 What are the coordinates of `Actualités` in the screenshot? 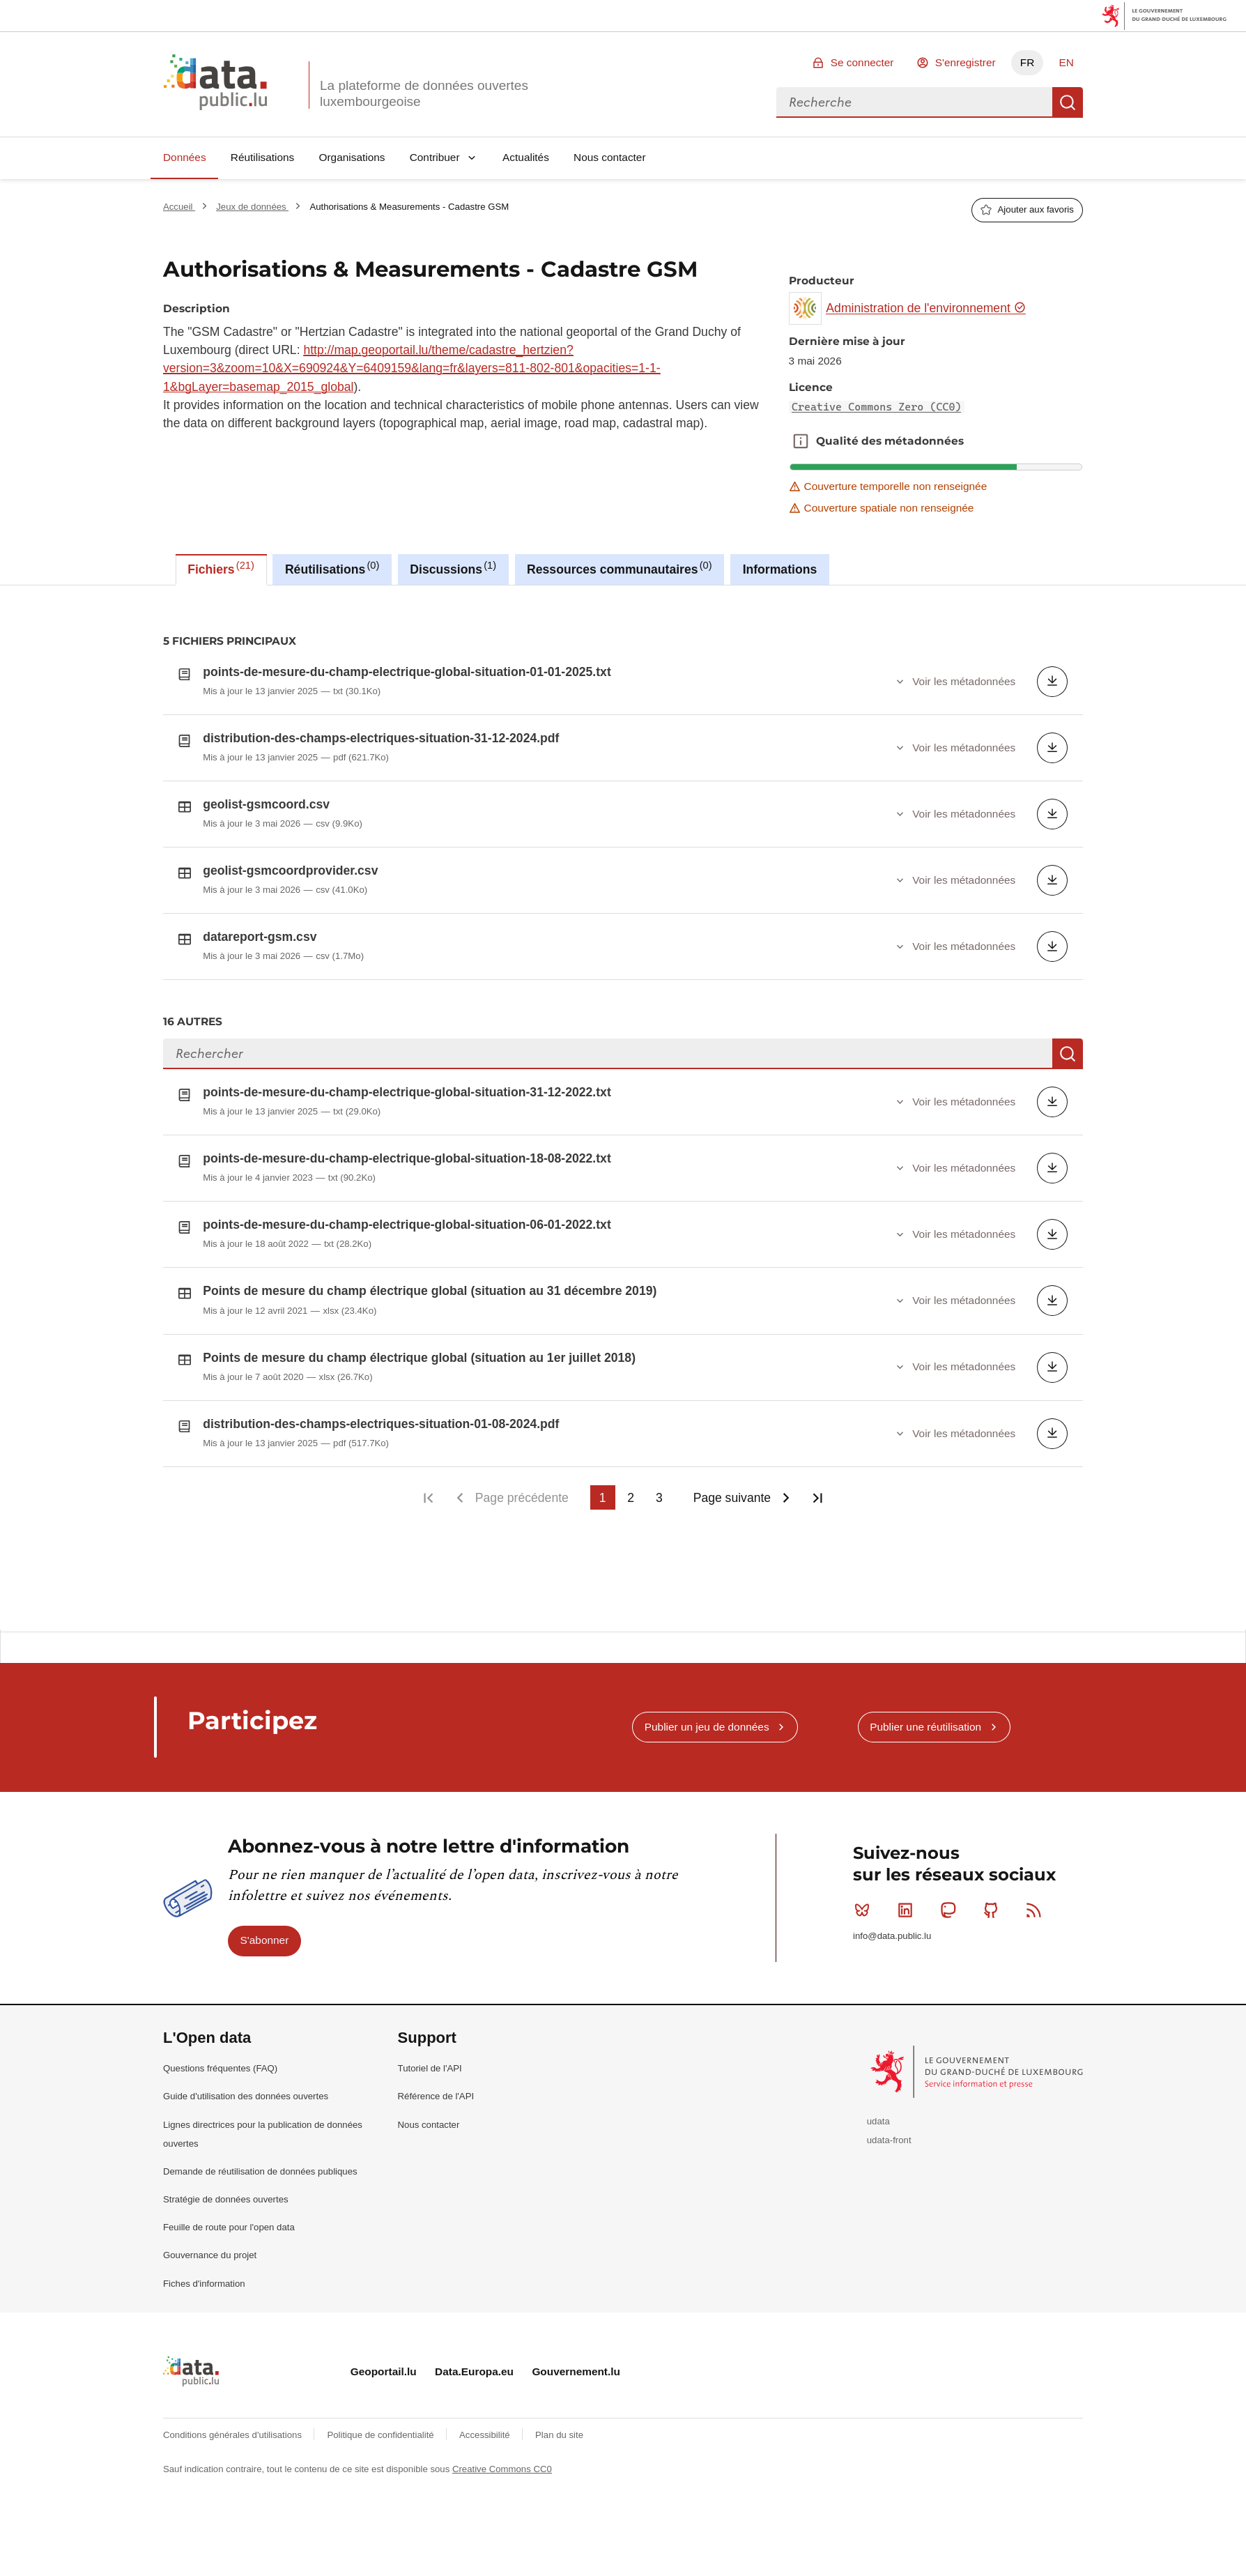 It's located at (525, 157).